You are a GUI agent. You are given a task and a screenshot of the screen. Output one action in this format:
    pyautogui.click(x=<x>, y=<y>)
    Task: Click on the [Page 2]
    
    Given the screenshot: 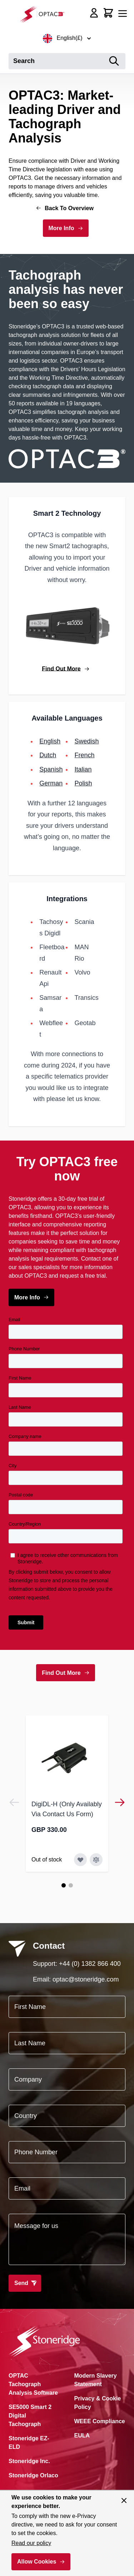 What is the action you would take?
    pyautogui.click(x=71, y=1885)
    